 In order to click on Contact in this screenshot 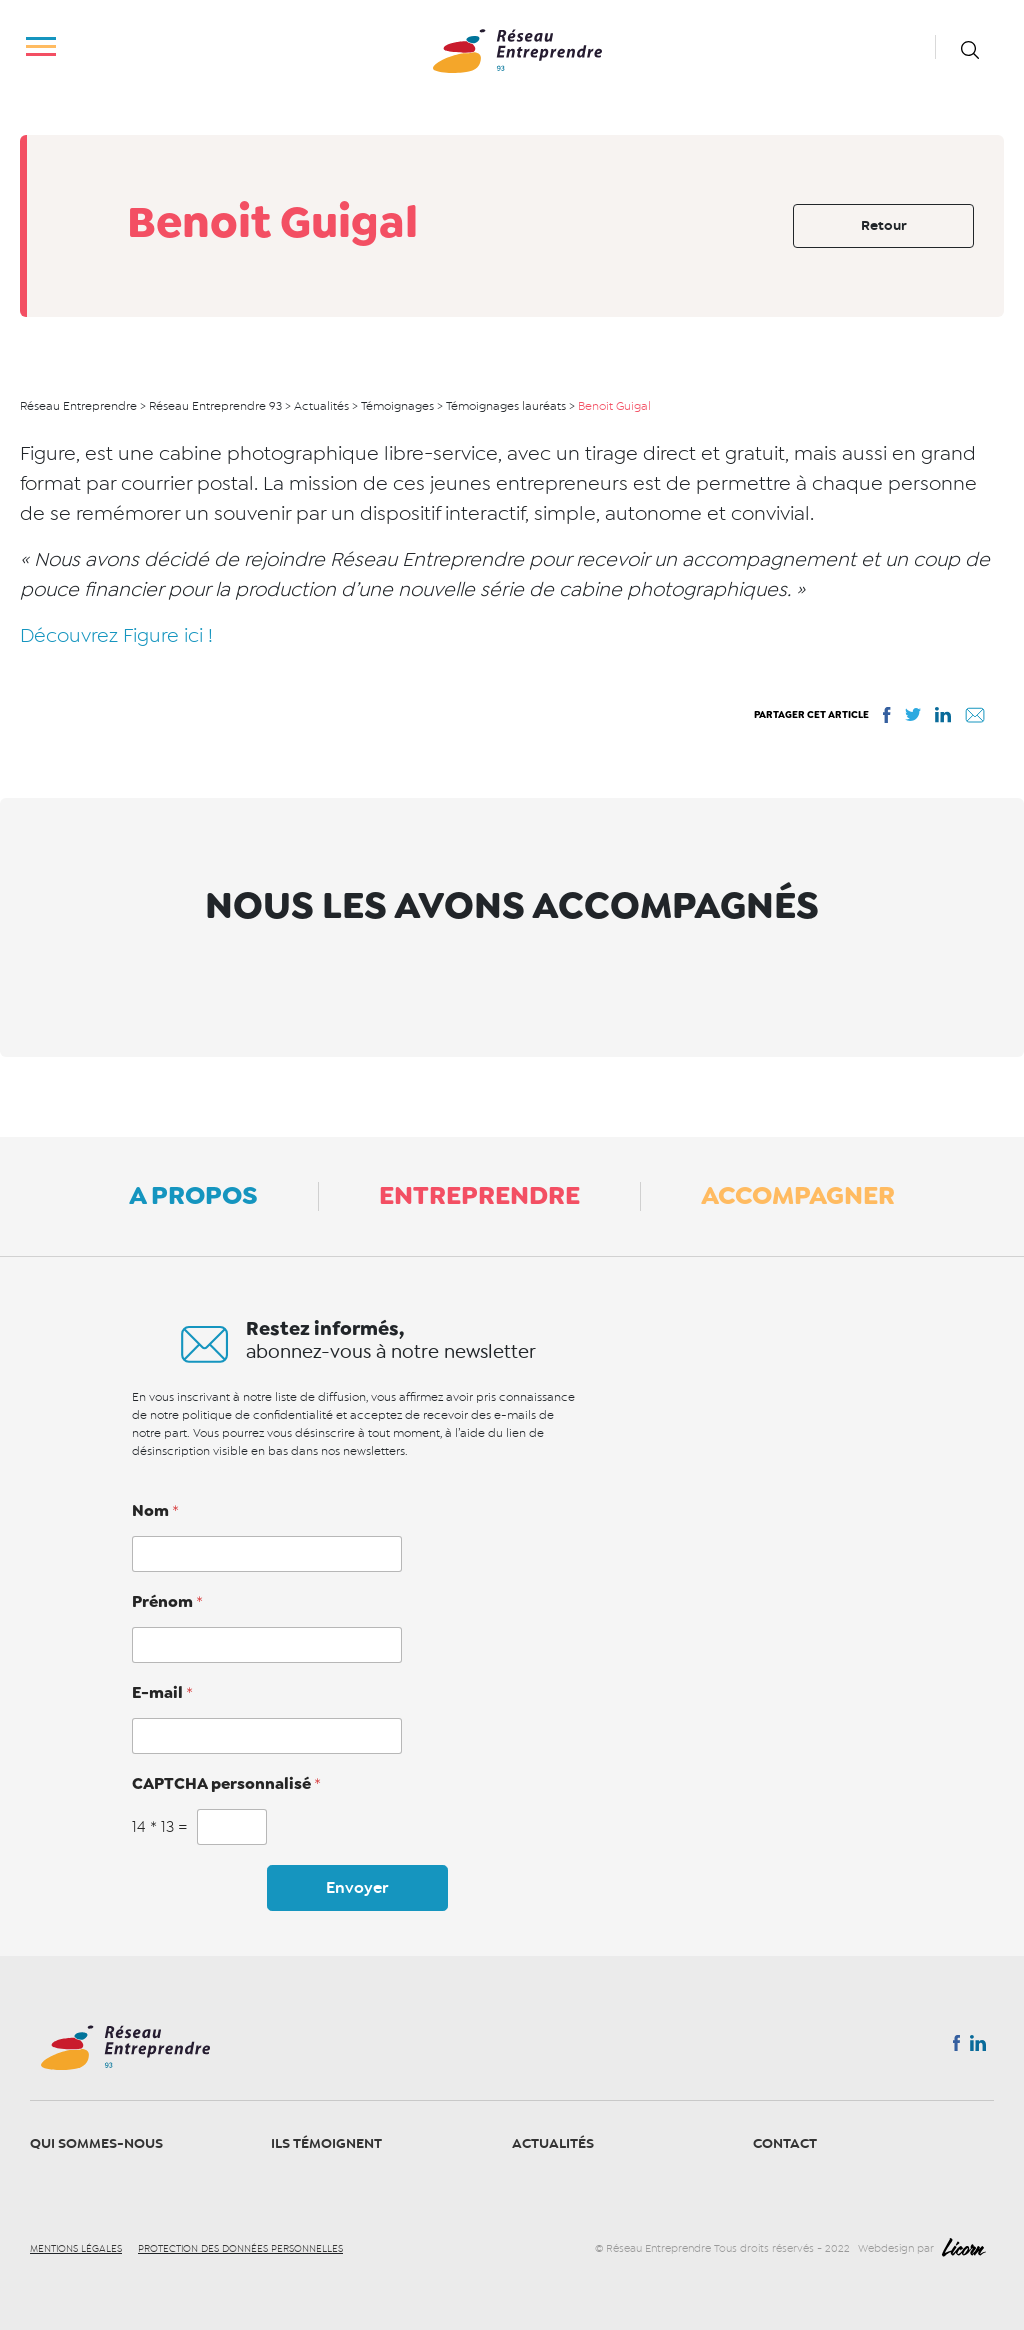, I will do `click(785, 2143)`.